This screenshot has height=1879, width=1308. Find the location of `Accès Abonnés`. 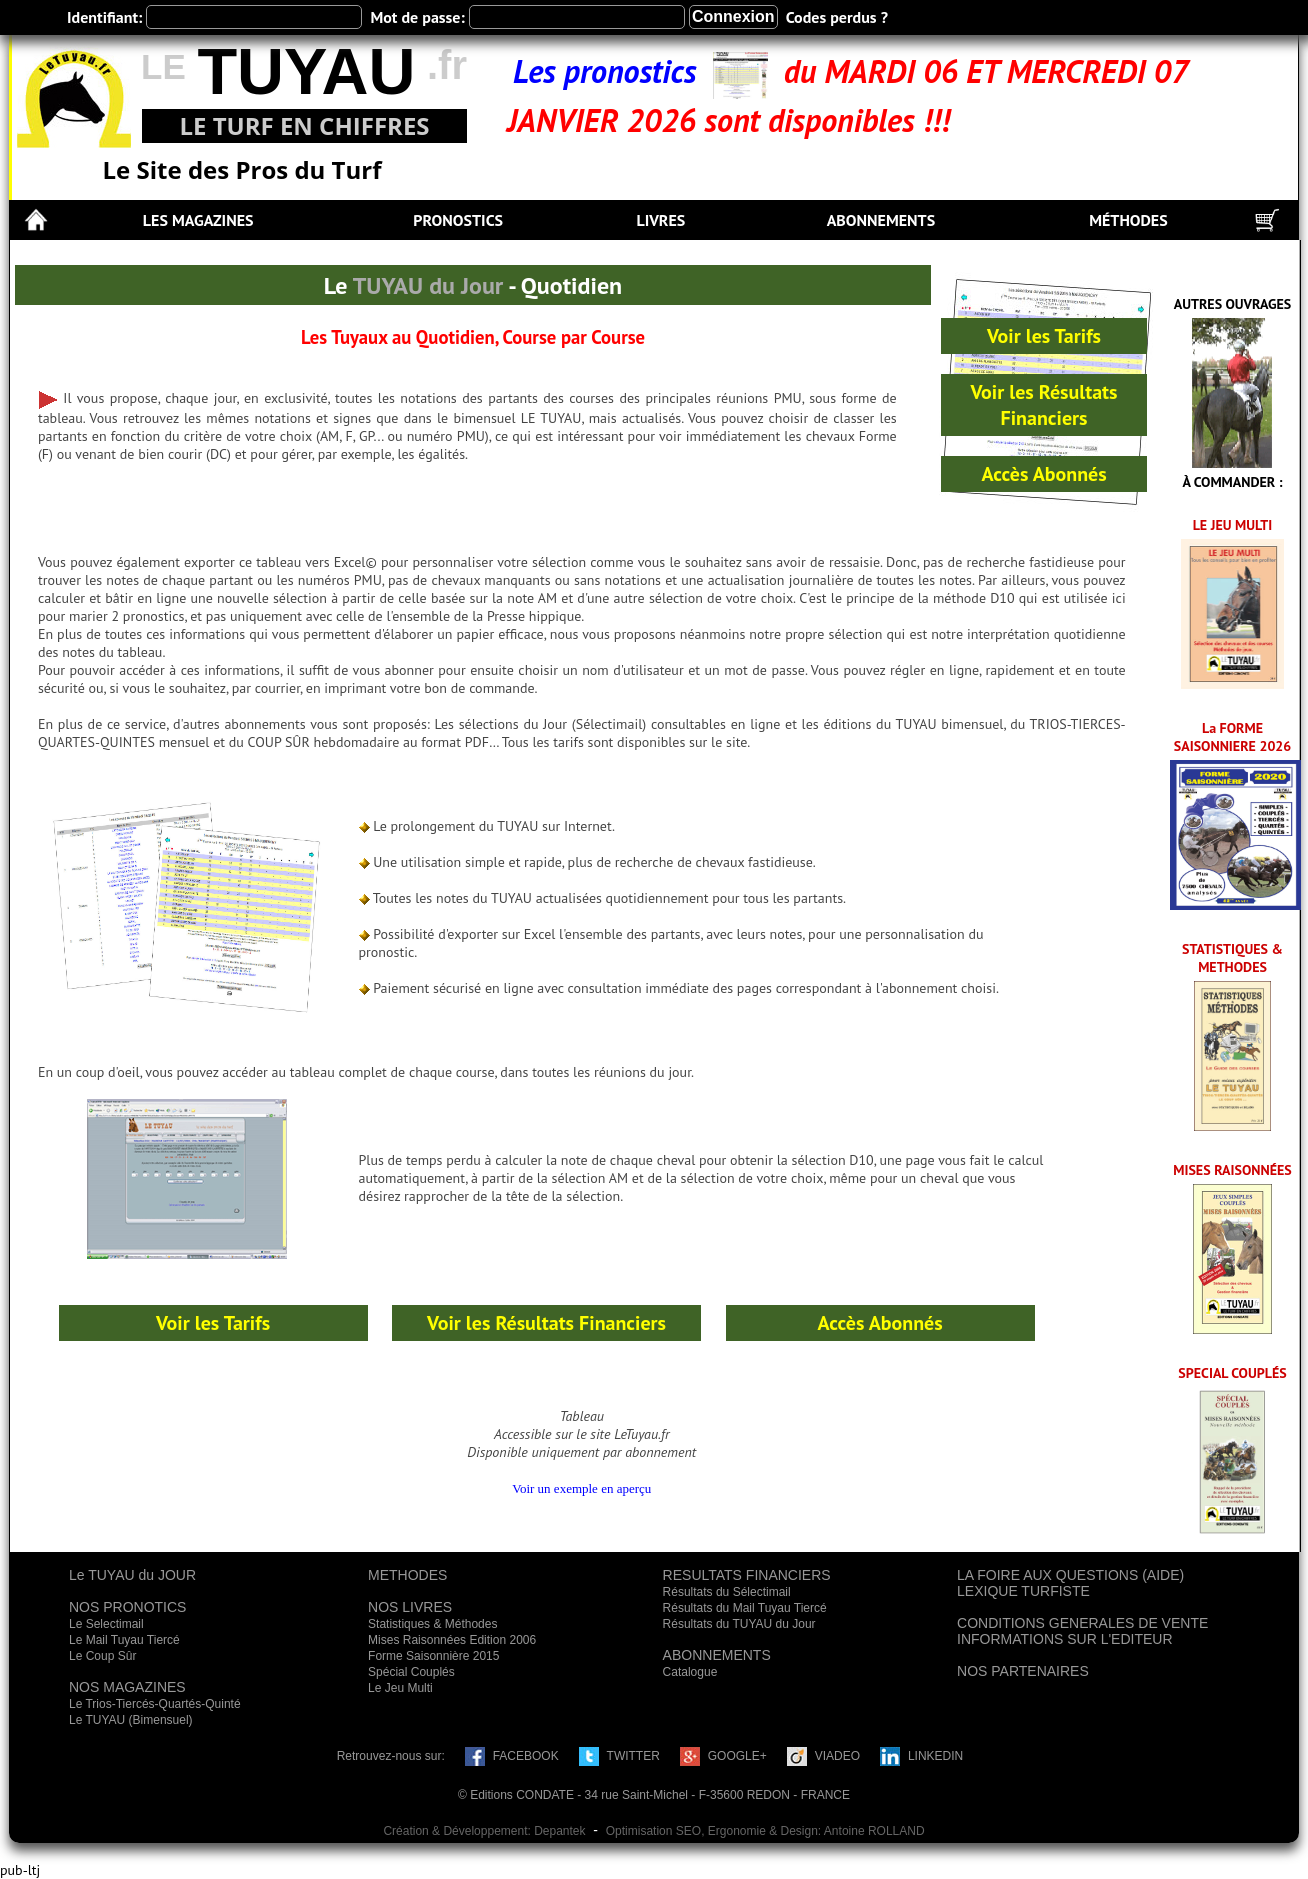

Accès Abonnés is located at coordinates (1043, 474).